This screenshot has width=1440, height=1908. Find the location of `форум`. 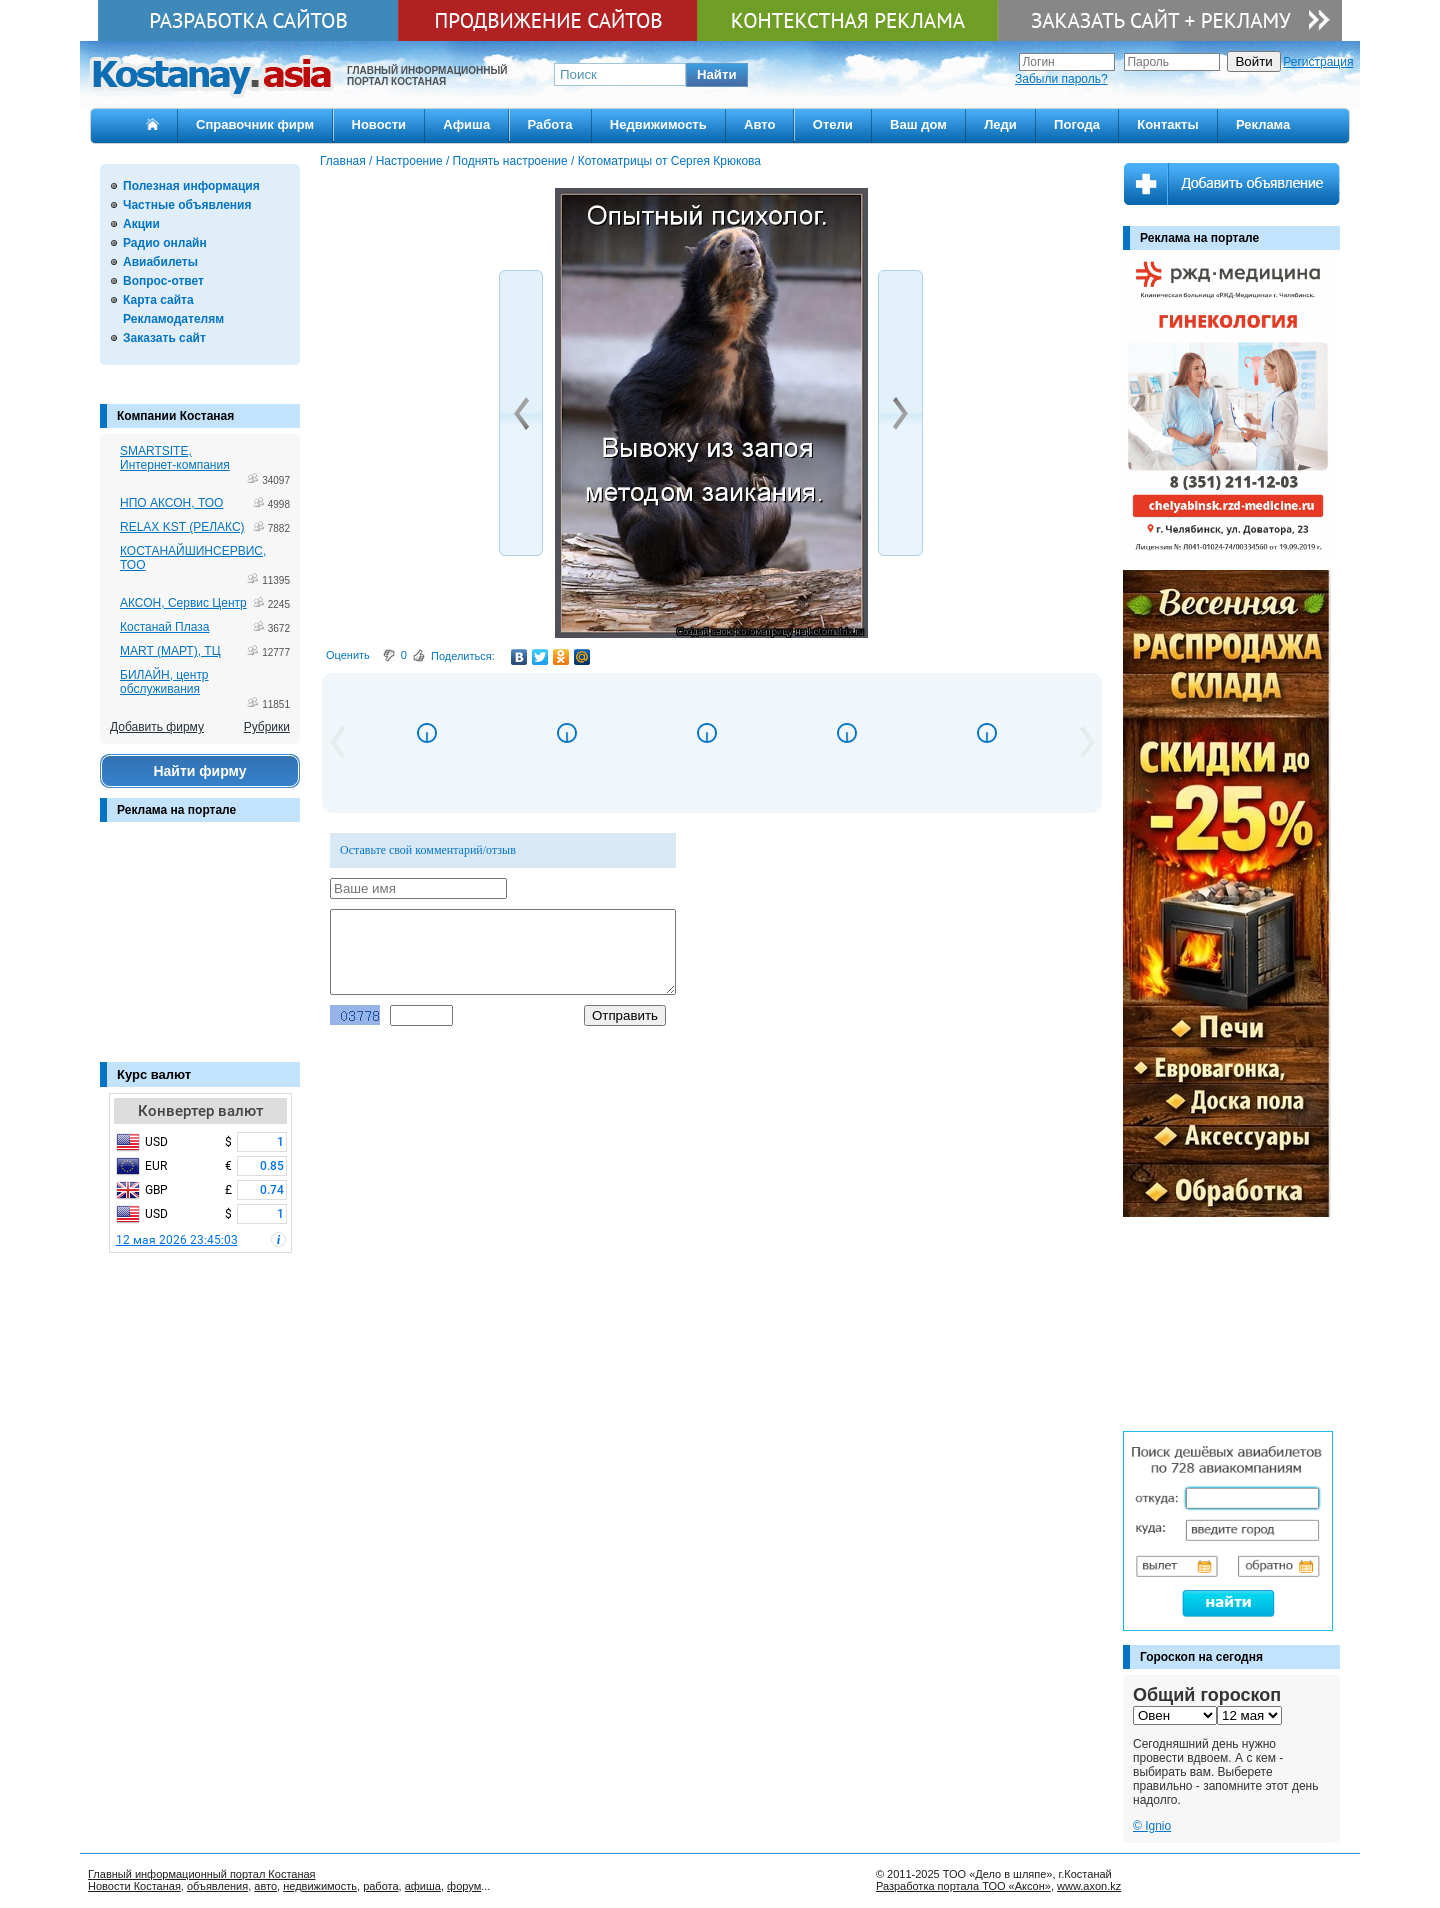

форум is located at coordinates (464, 1886).